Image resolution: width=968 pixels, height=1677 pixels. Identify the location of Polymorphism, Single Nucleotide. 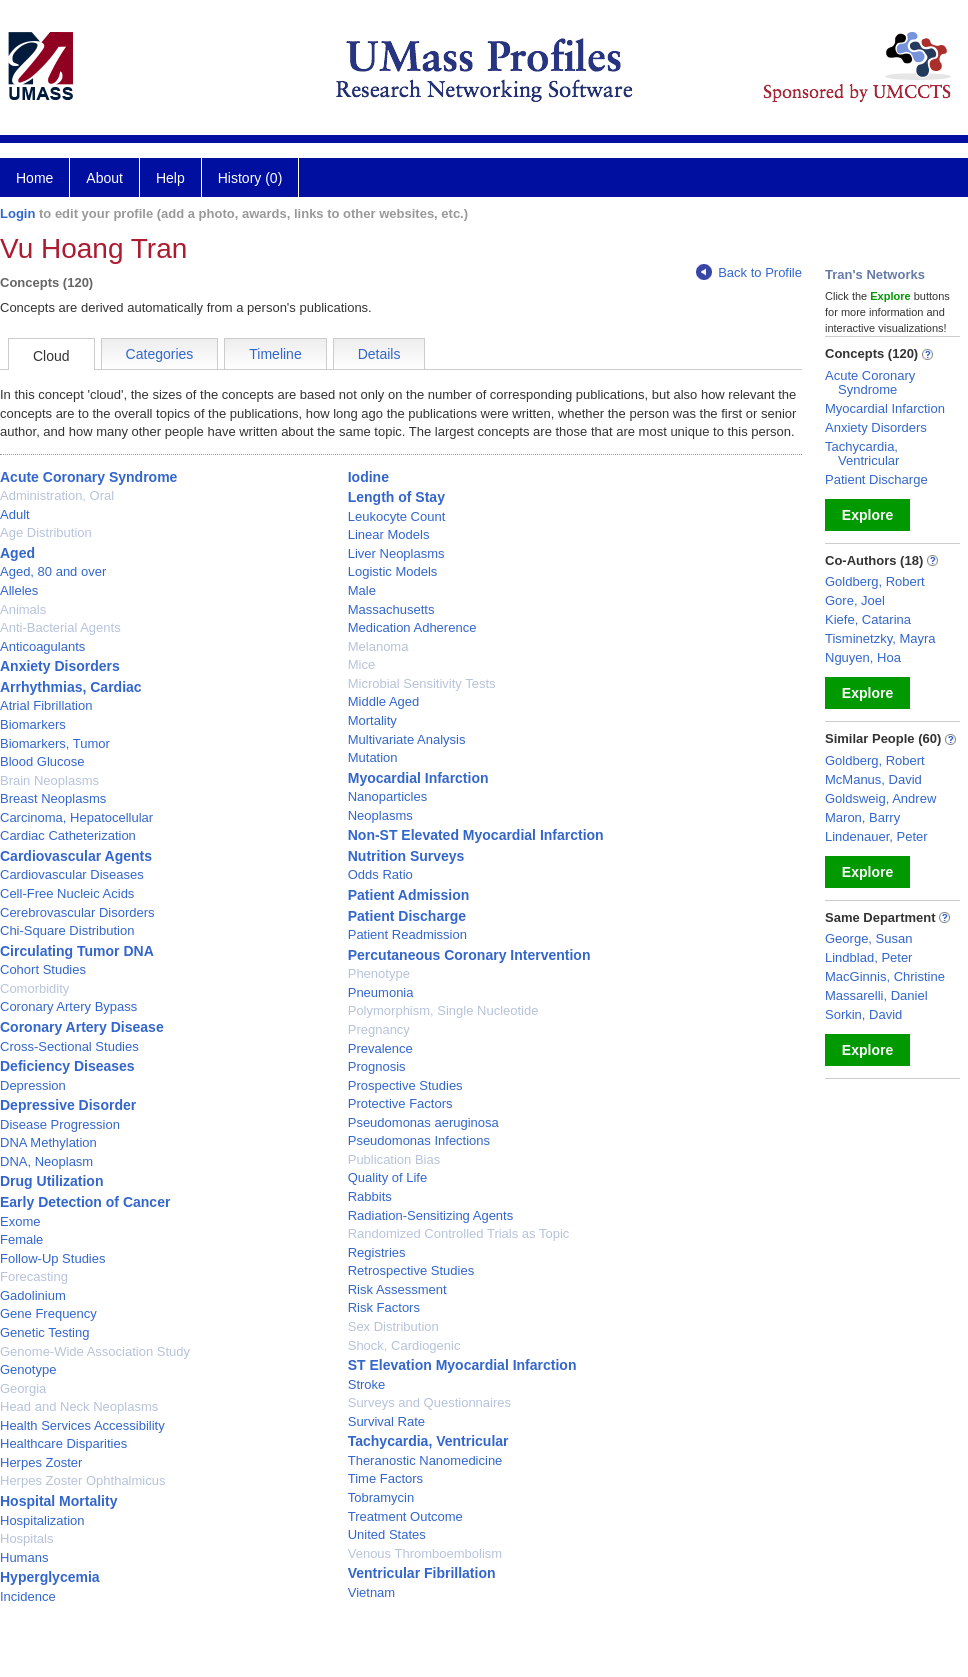
(443, 1010).